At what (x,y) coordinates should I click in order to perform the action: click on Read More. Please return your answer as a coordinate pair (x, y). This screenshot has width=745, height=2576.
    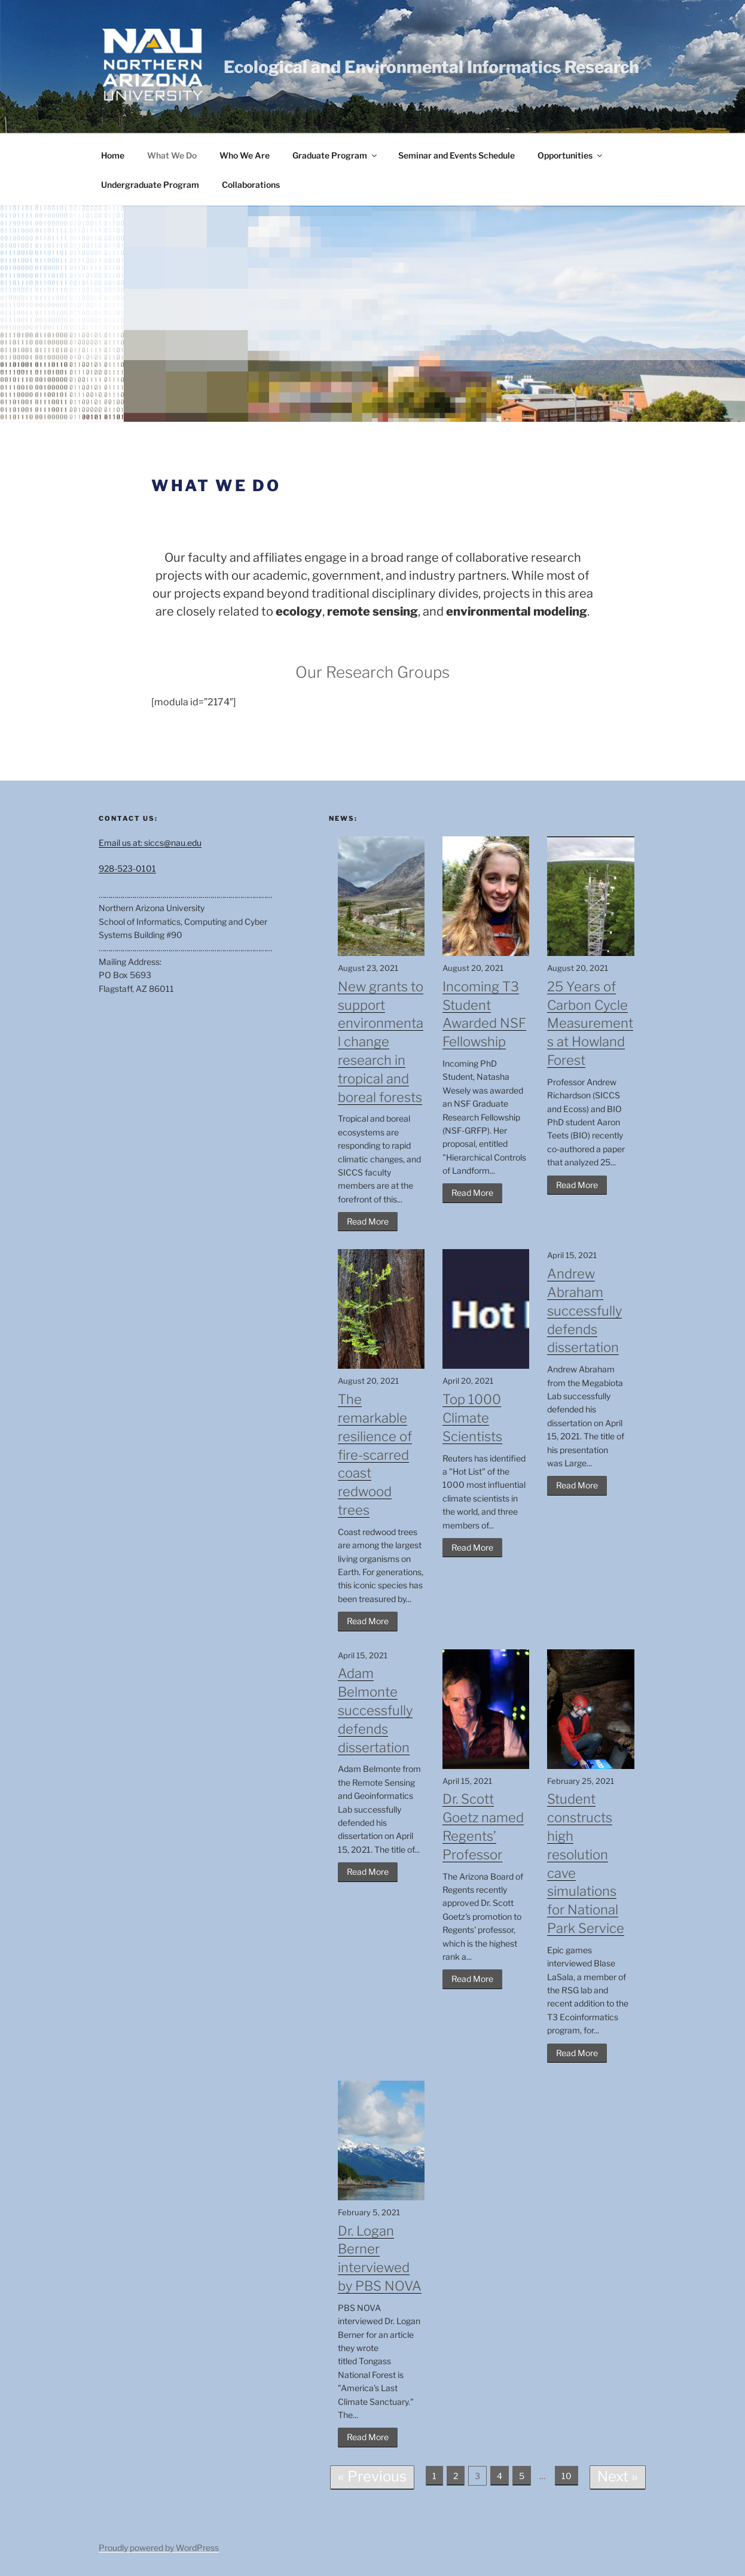
    Looking at the image, I should click on (368, 1221).